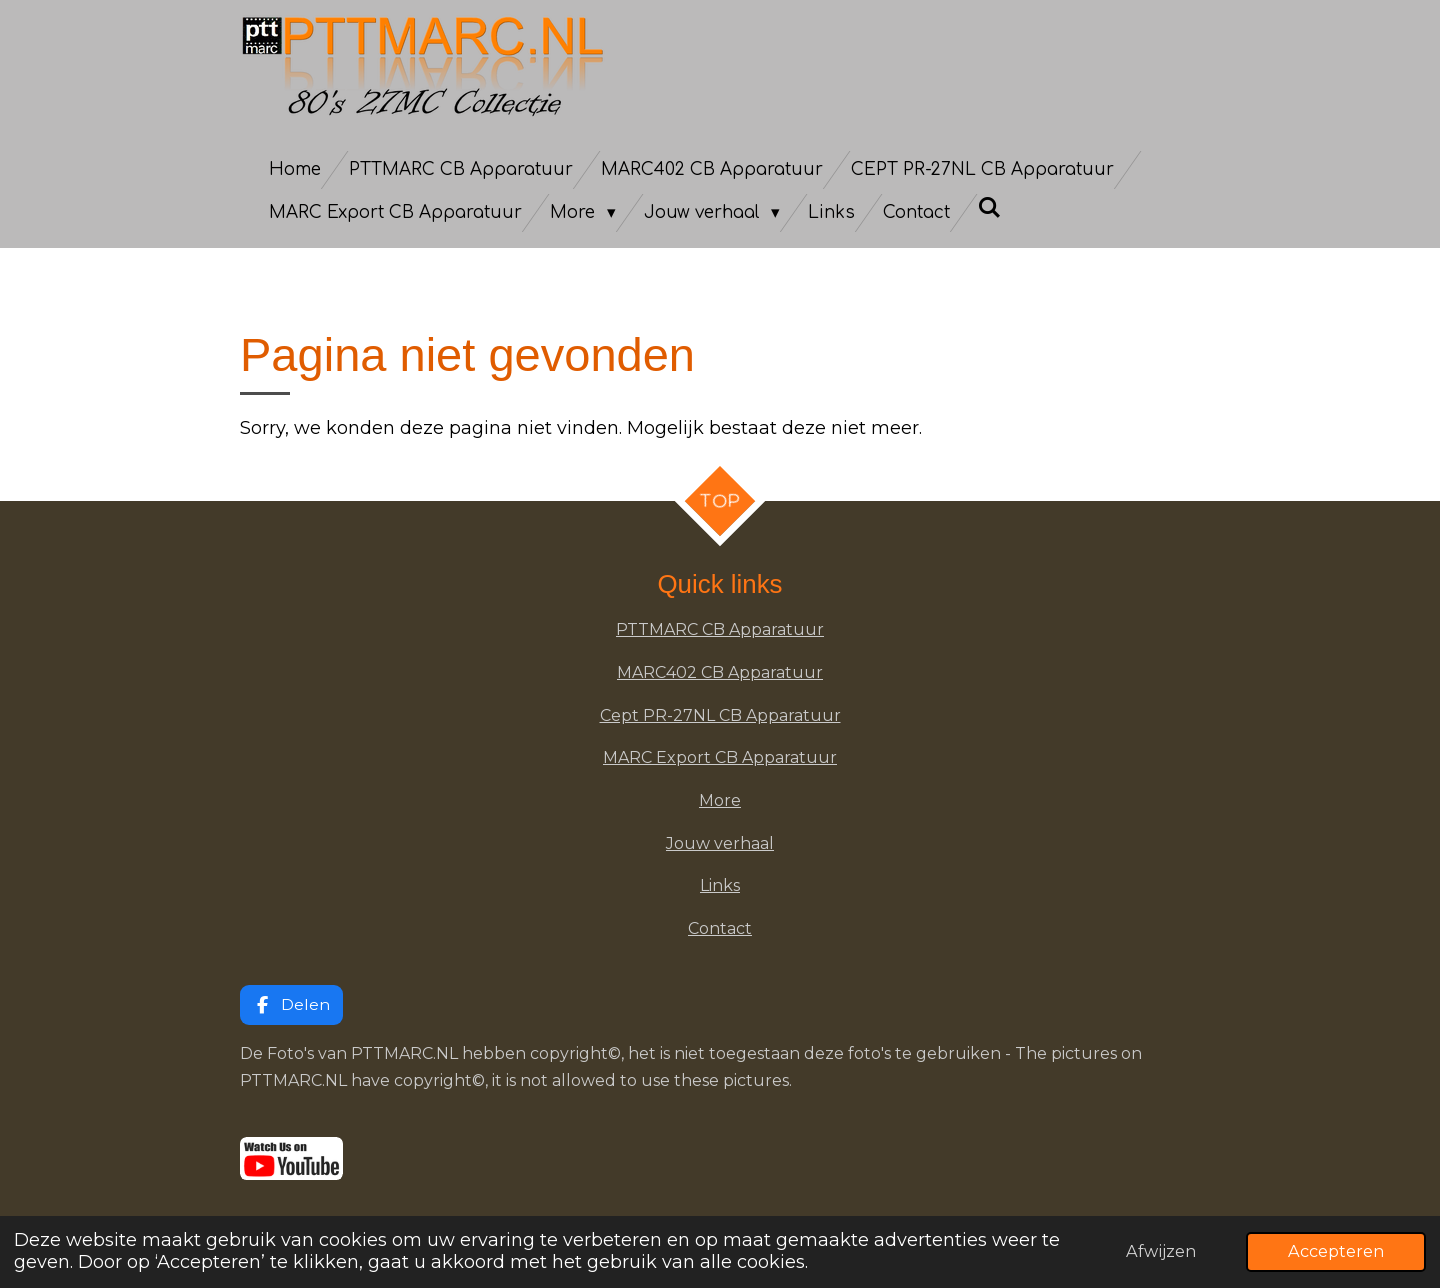 The width and height of the screenshot is (1440, 1288). I want to click on MARC402 CB Apparatuur, so click(720, 672).